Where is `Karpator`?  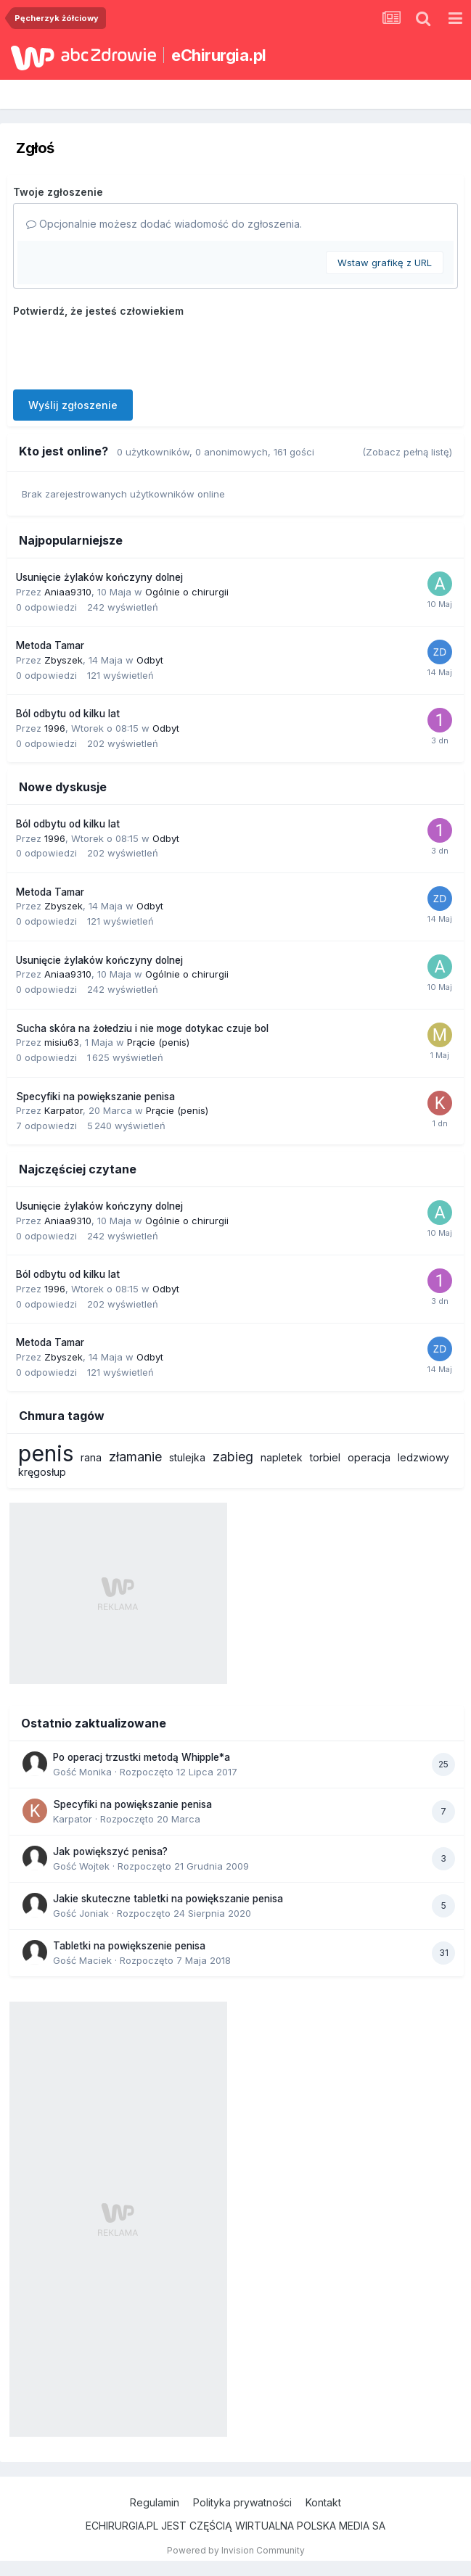
Karpator is located at coordinates (63, 1110).